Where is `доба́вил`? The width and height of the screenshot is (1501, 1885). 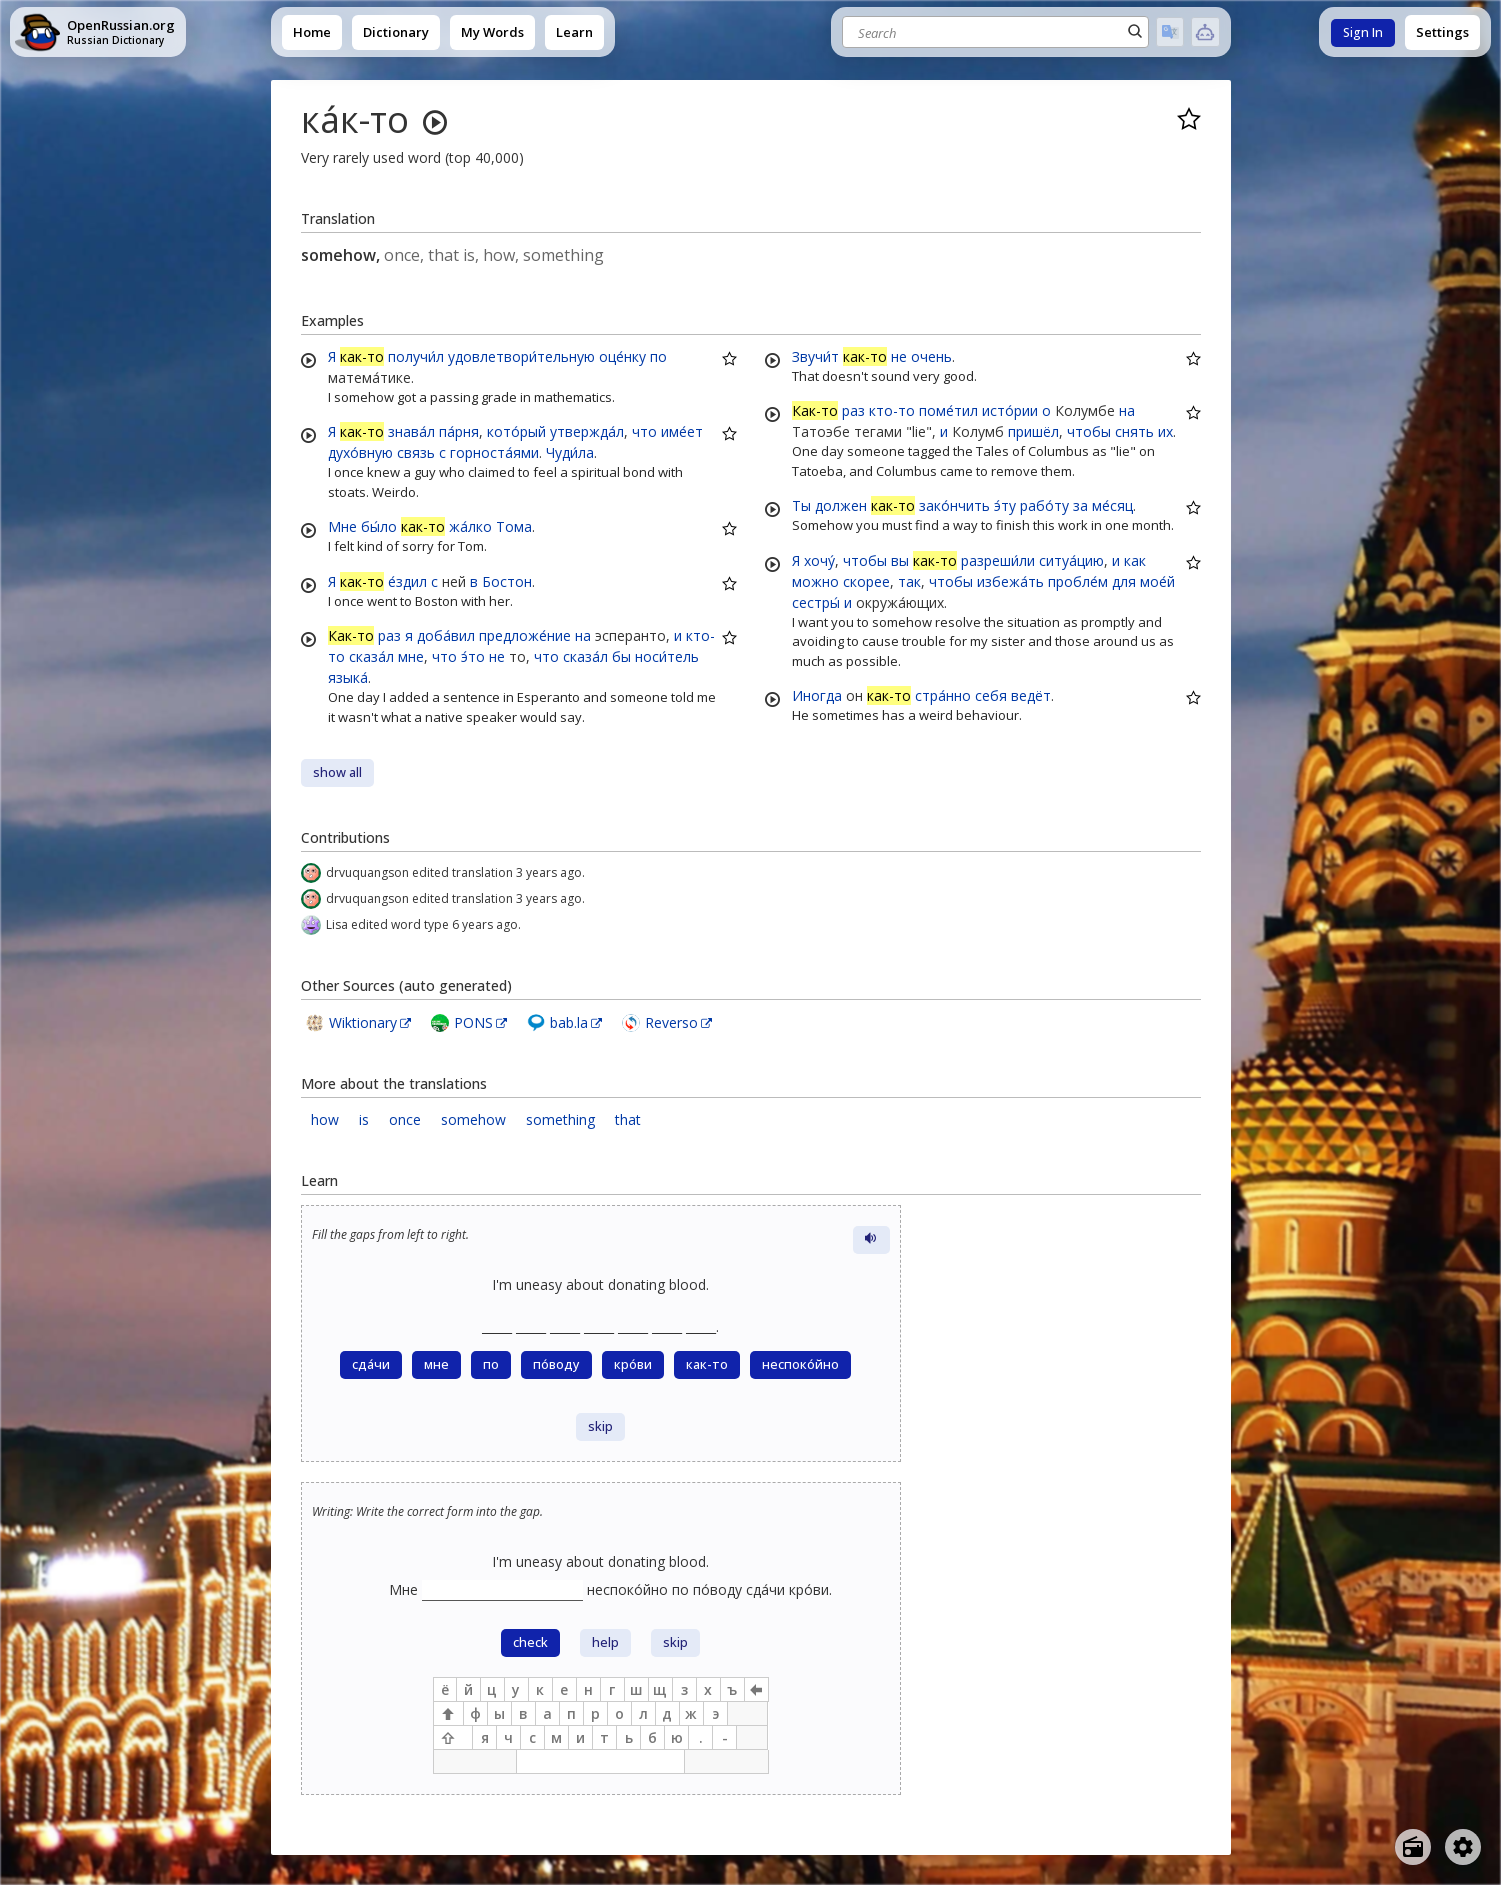 доба́вил is located at coordinates (446, 635).